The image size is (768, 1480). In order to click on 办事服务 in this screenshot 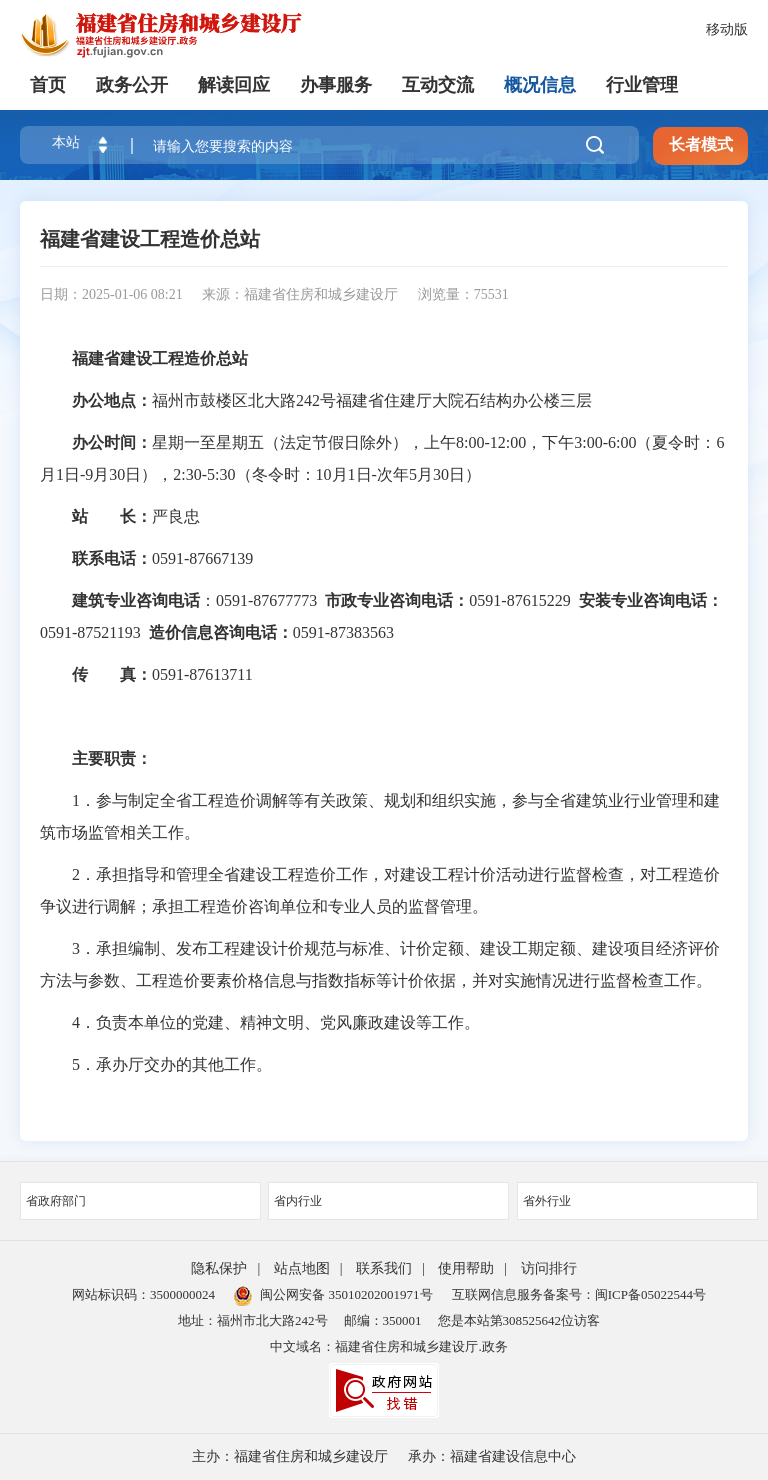, I will do `click(336, 85)`.